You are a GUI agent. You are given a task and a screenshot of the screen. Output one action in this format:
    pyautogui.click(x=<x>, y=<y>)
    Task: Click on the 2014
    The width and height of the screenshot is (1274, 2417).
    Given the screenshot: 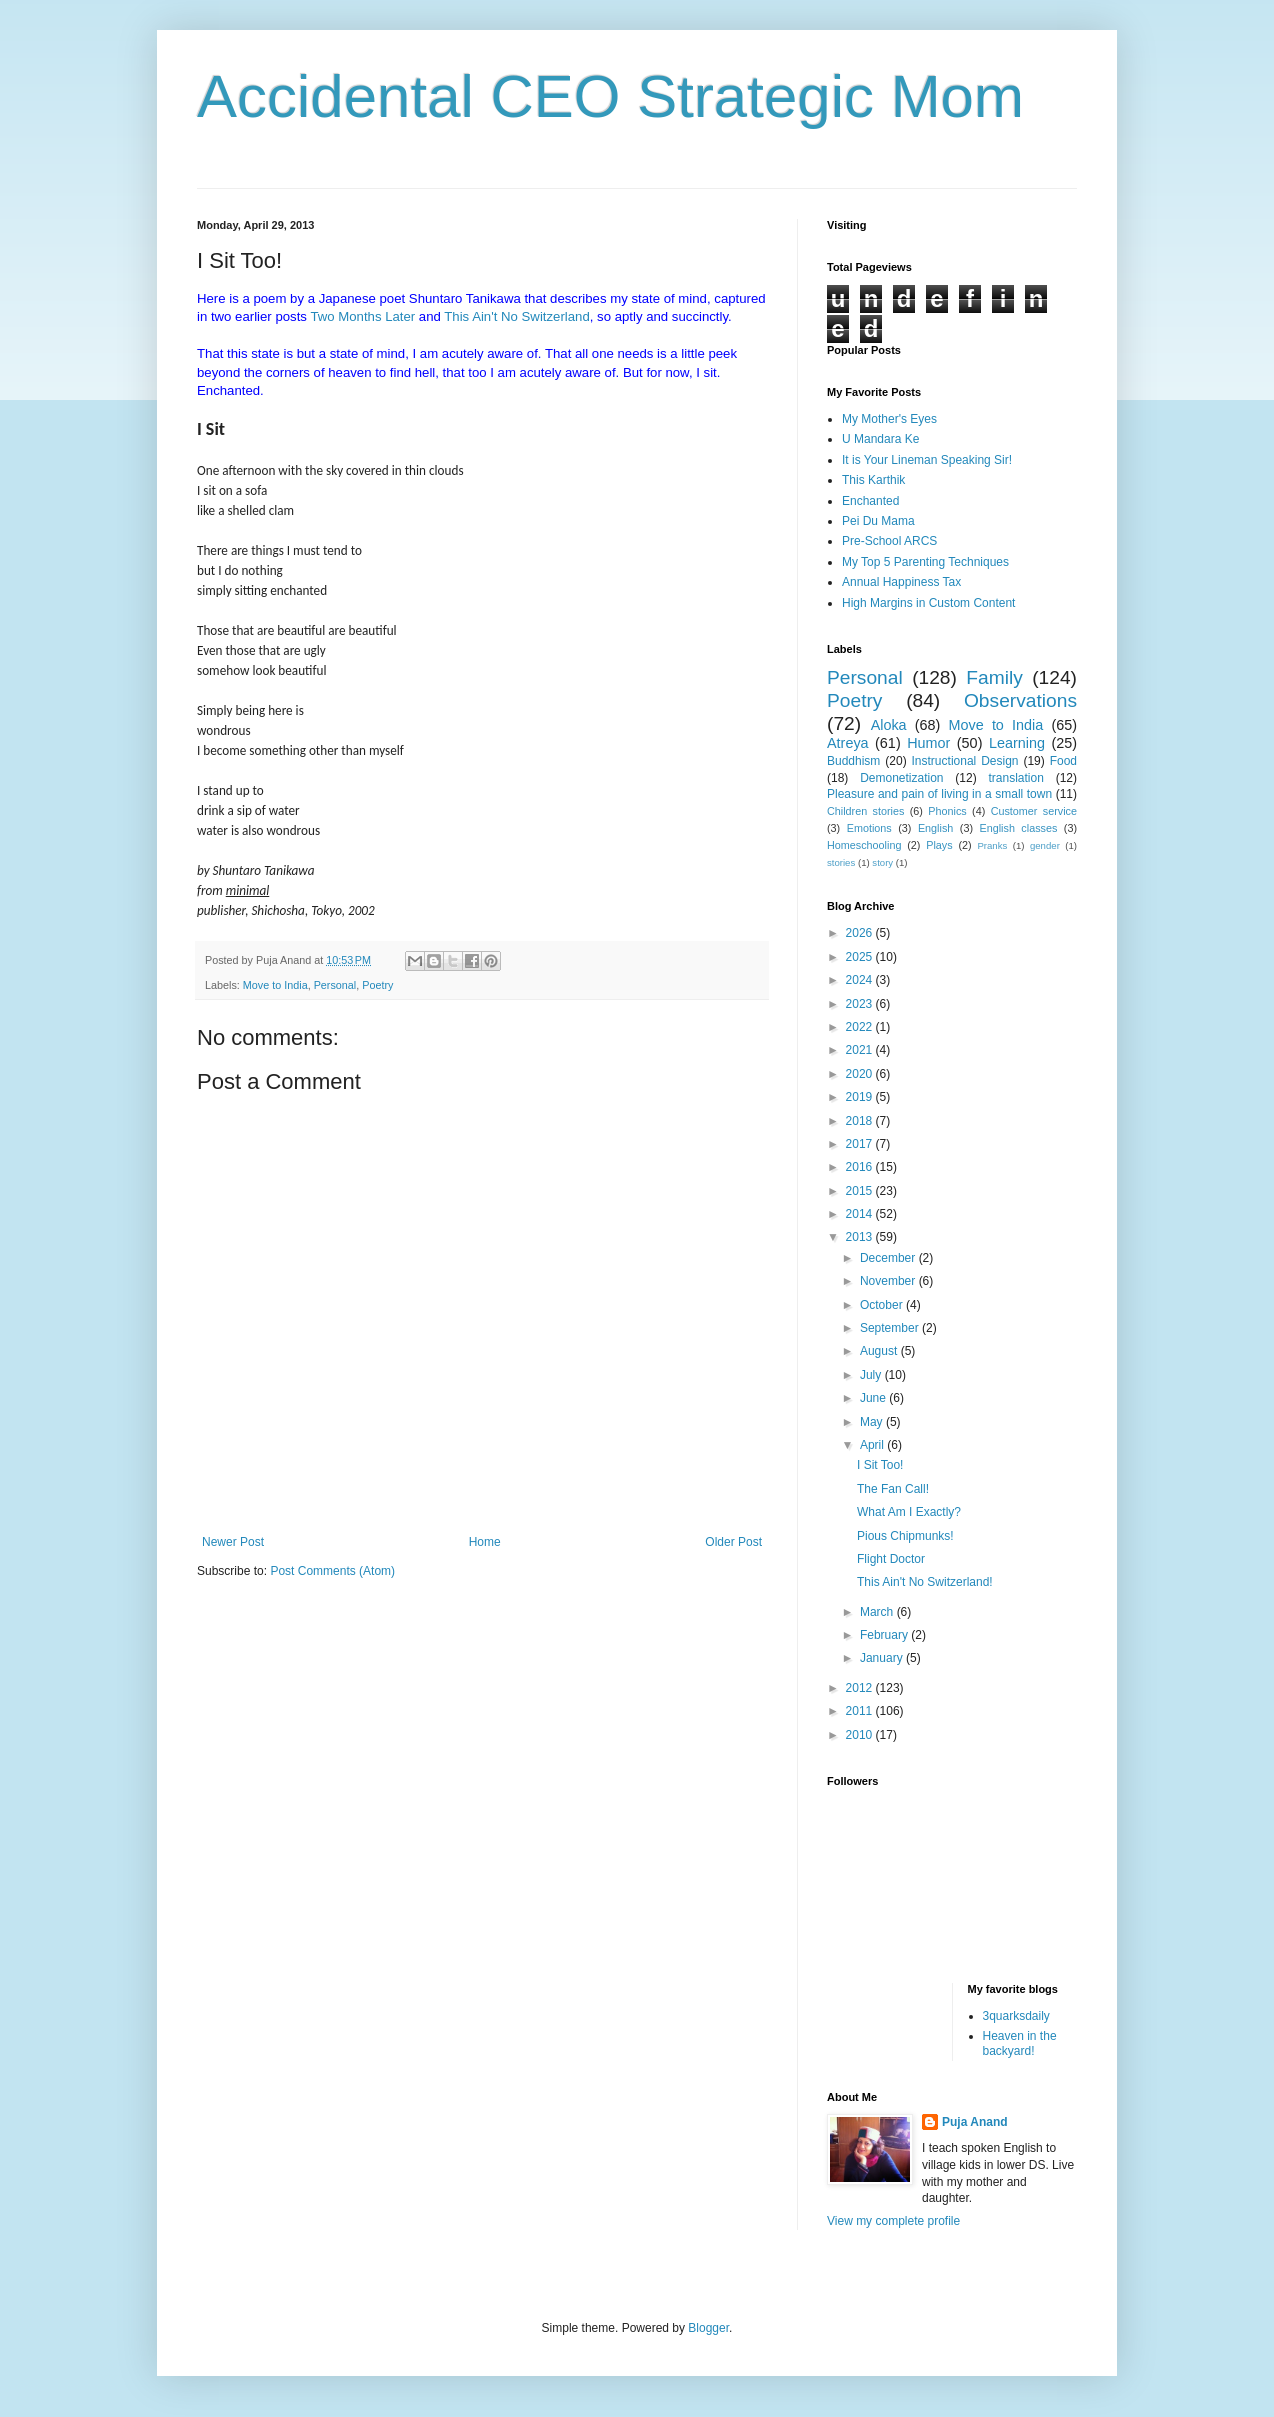 What is the action you would take?
    pyautogui.click(x=861, y=1214)
    